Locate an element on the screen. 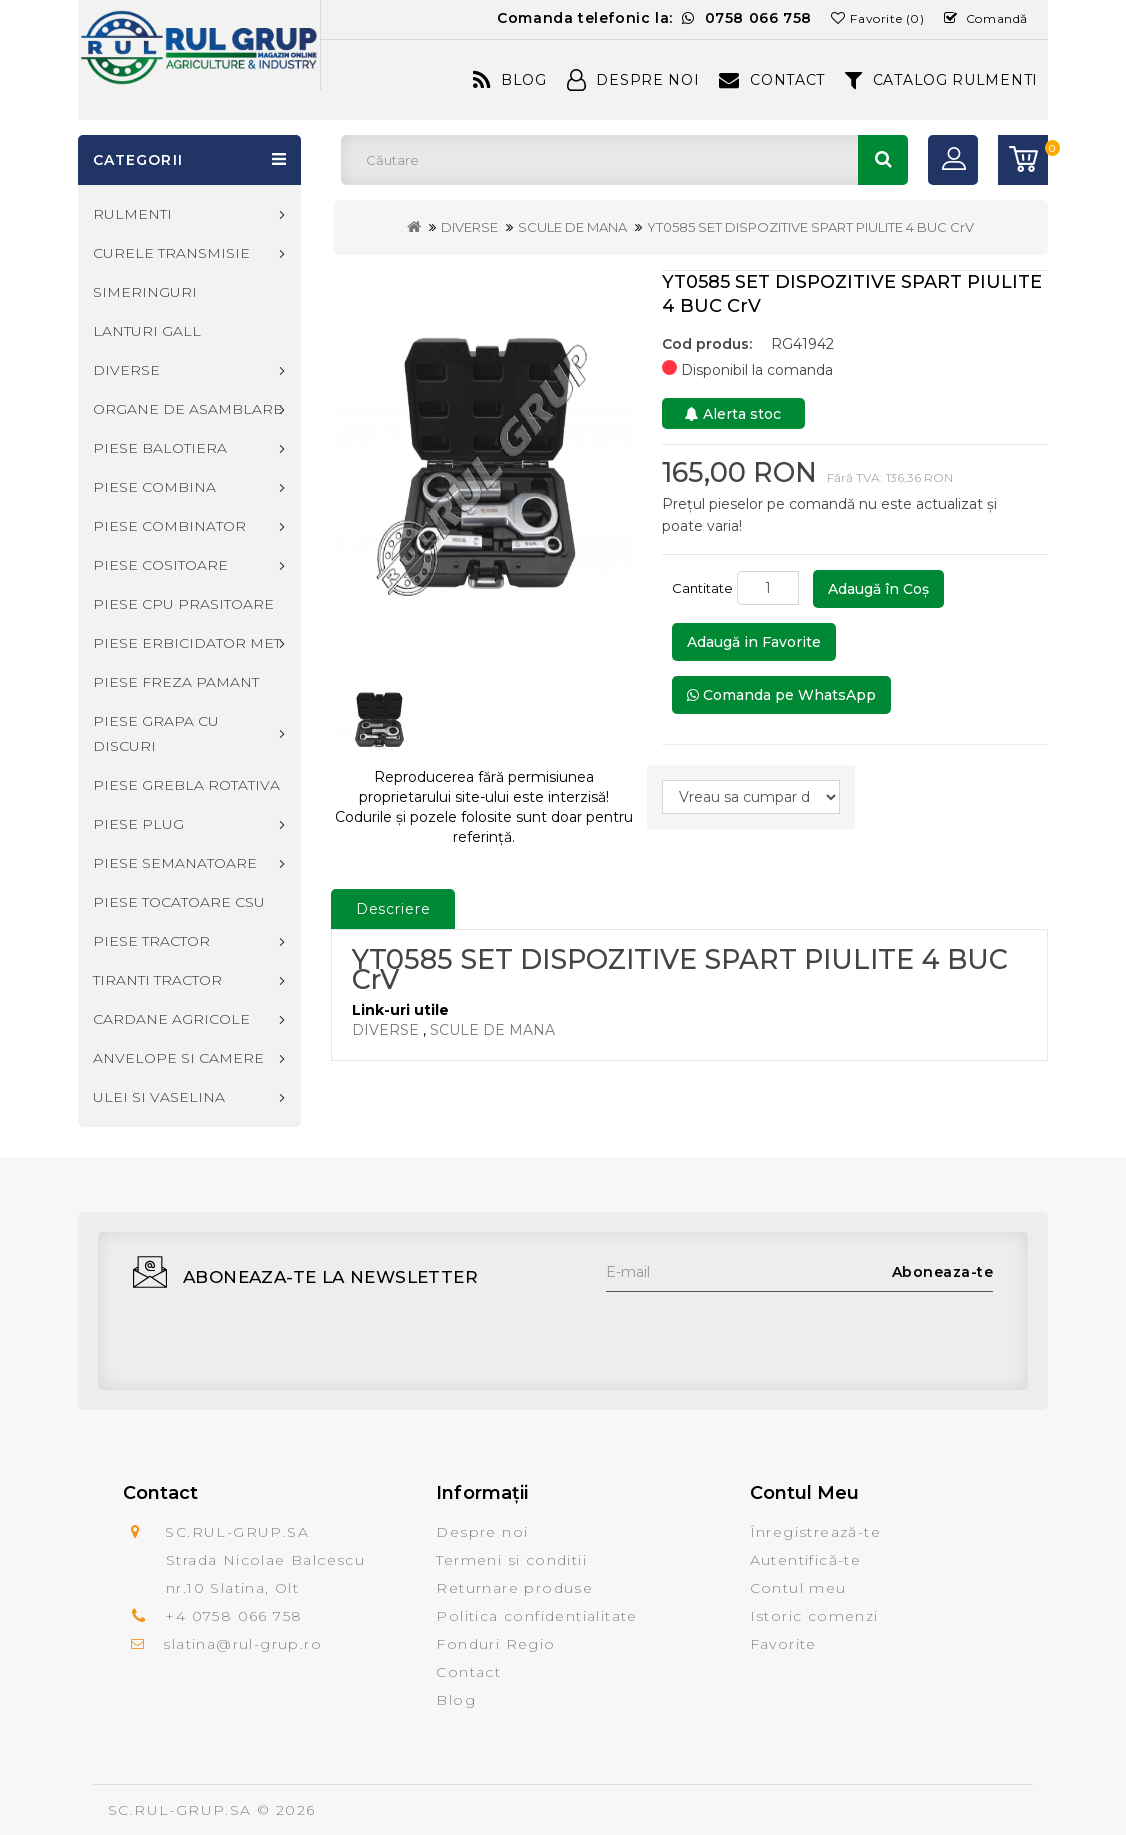  PIESE GRAPA CU DISCURI is located at coordinates (156, 733).